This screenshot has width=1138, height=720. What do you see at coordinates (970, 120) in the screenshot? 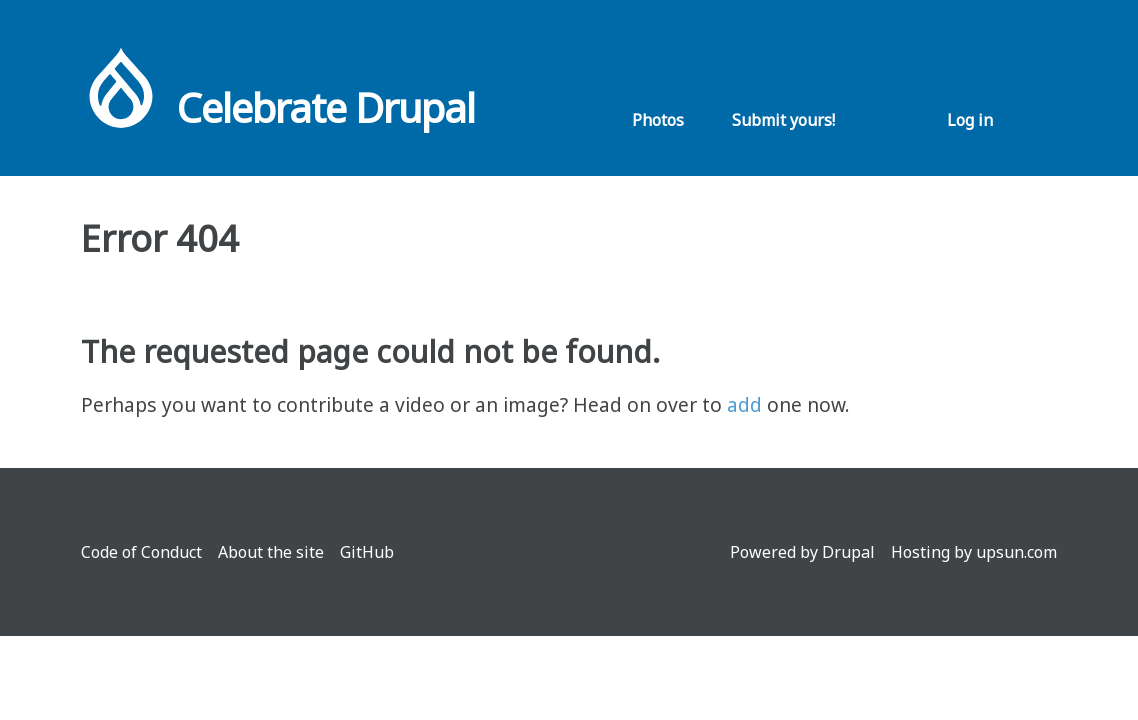
I see `Log in` at bounding box center [970, 120].